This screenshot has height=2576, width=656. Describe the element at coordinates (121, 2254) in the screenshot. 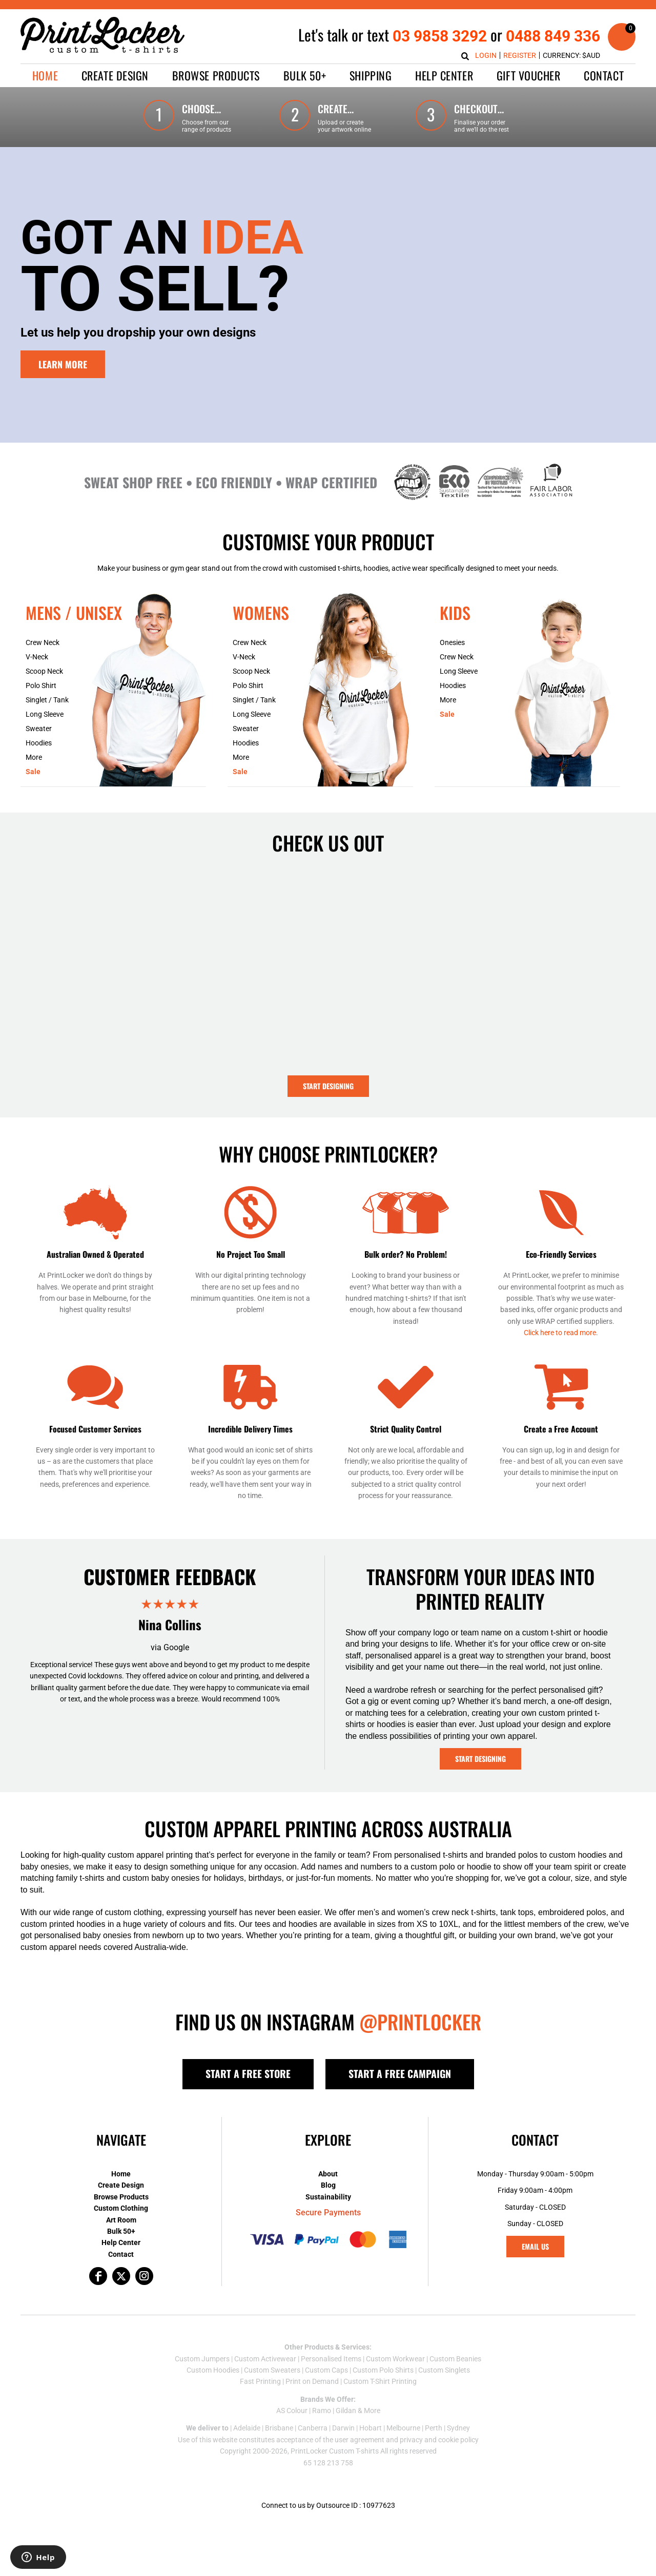

I see `Contact` at that location.